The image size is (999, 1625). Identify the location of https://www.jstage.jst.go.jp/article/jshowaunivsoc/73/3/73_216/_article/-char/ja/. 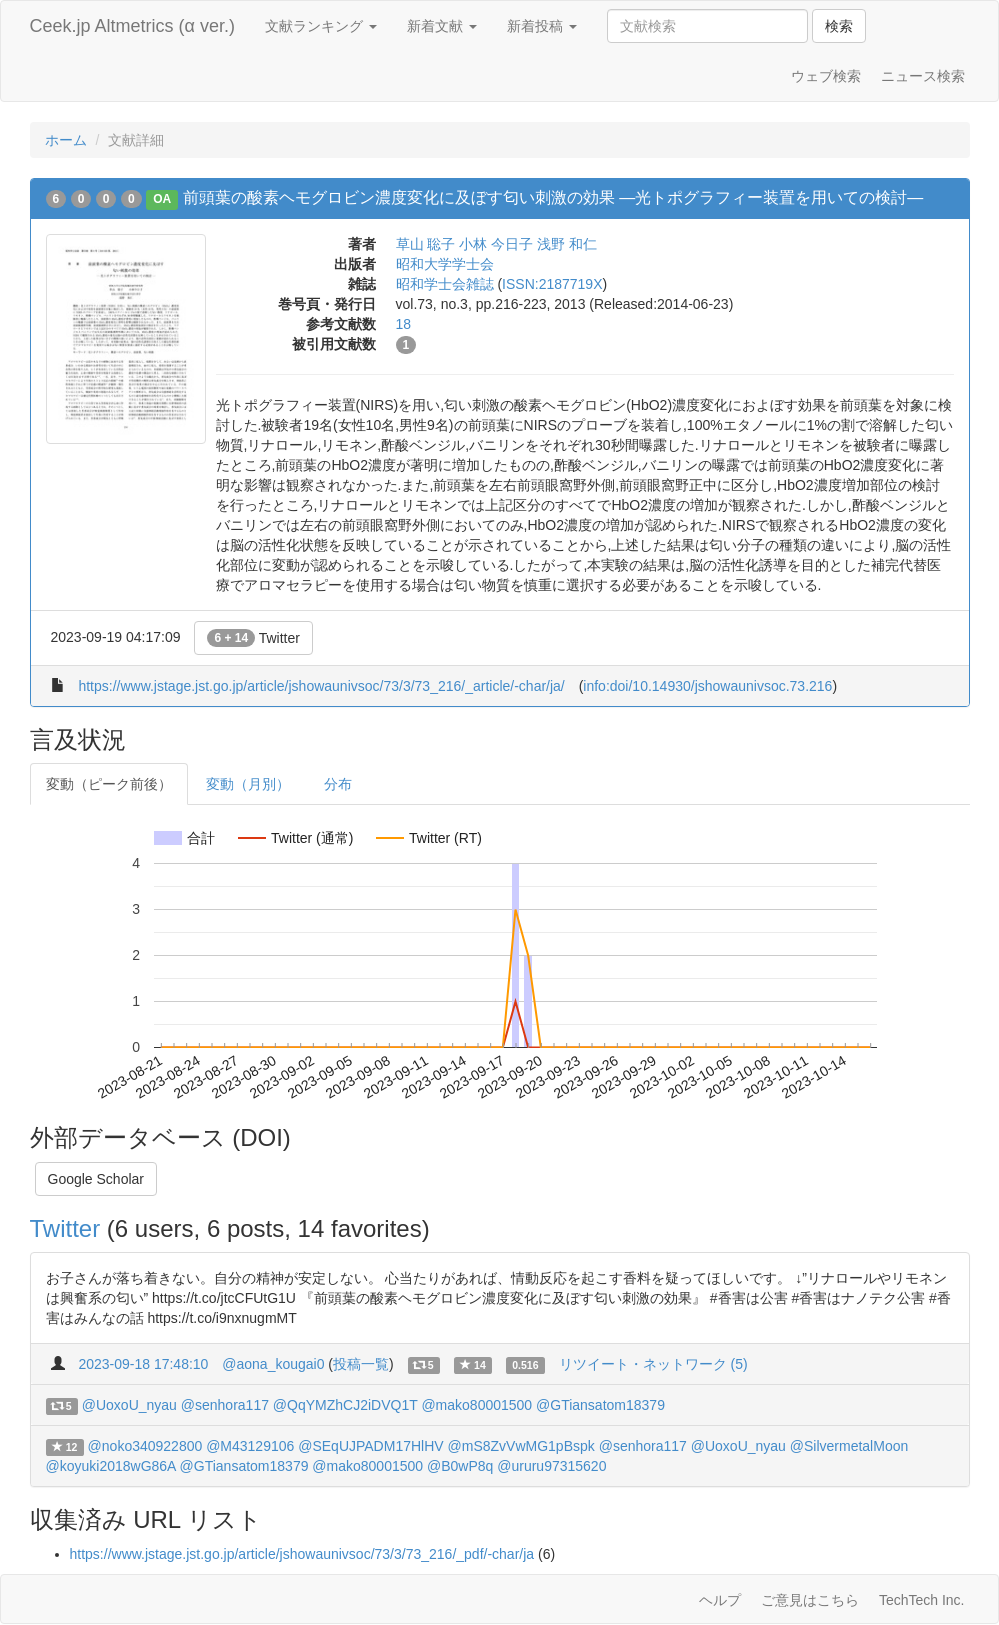
(321, 686).